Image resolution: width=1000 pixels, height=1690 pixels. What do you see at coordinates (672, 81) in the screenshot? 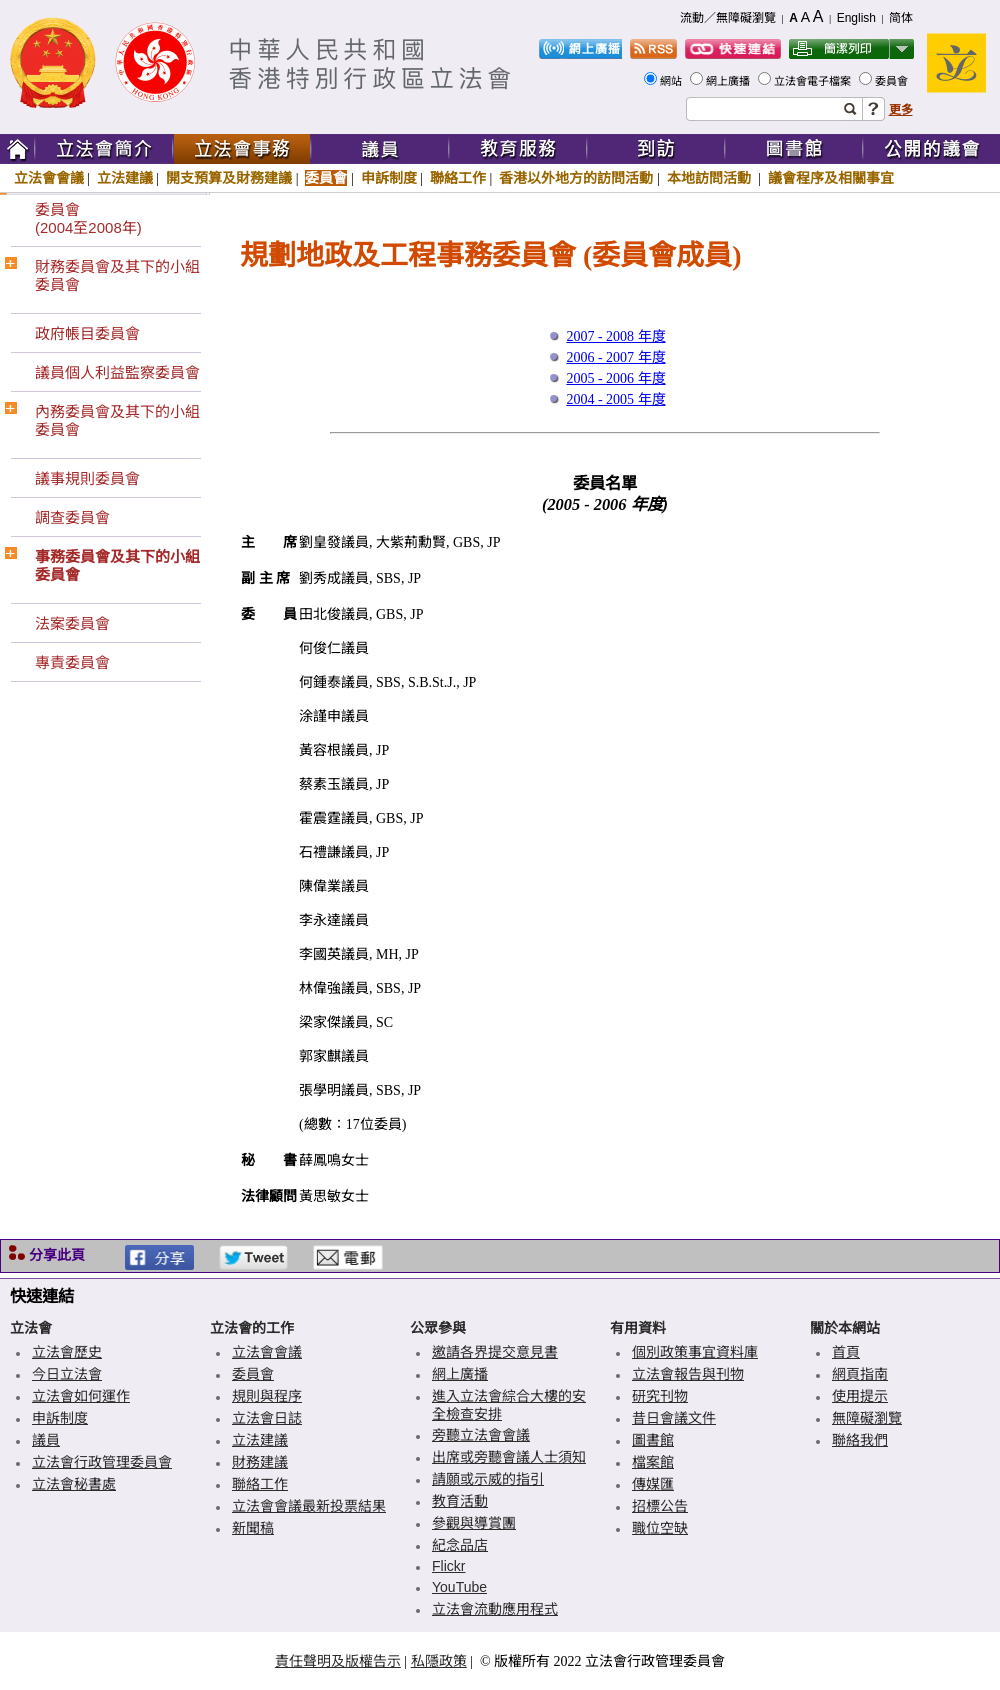
I see `網站` at bounding box center [672, 81].